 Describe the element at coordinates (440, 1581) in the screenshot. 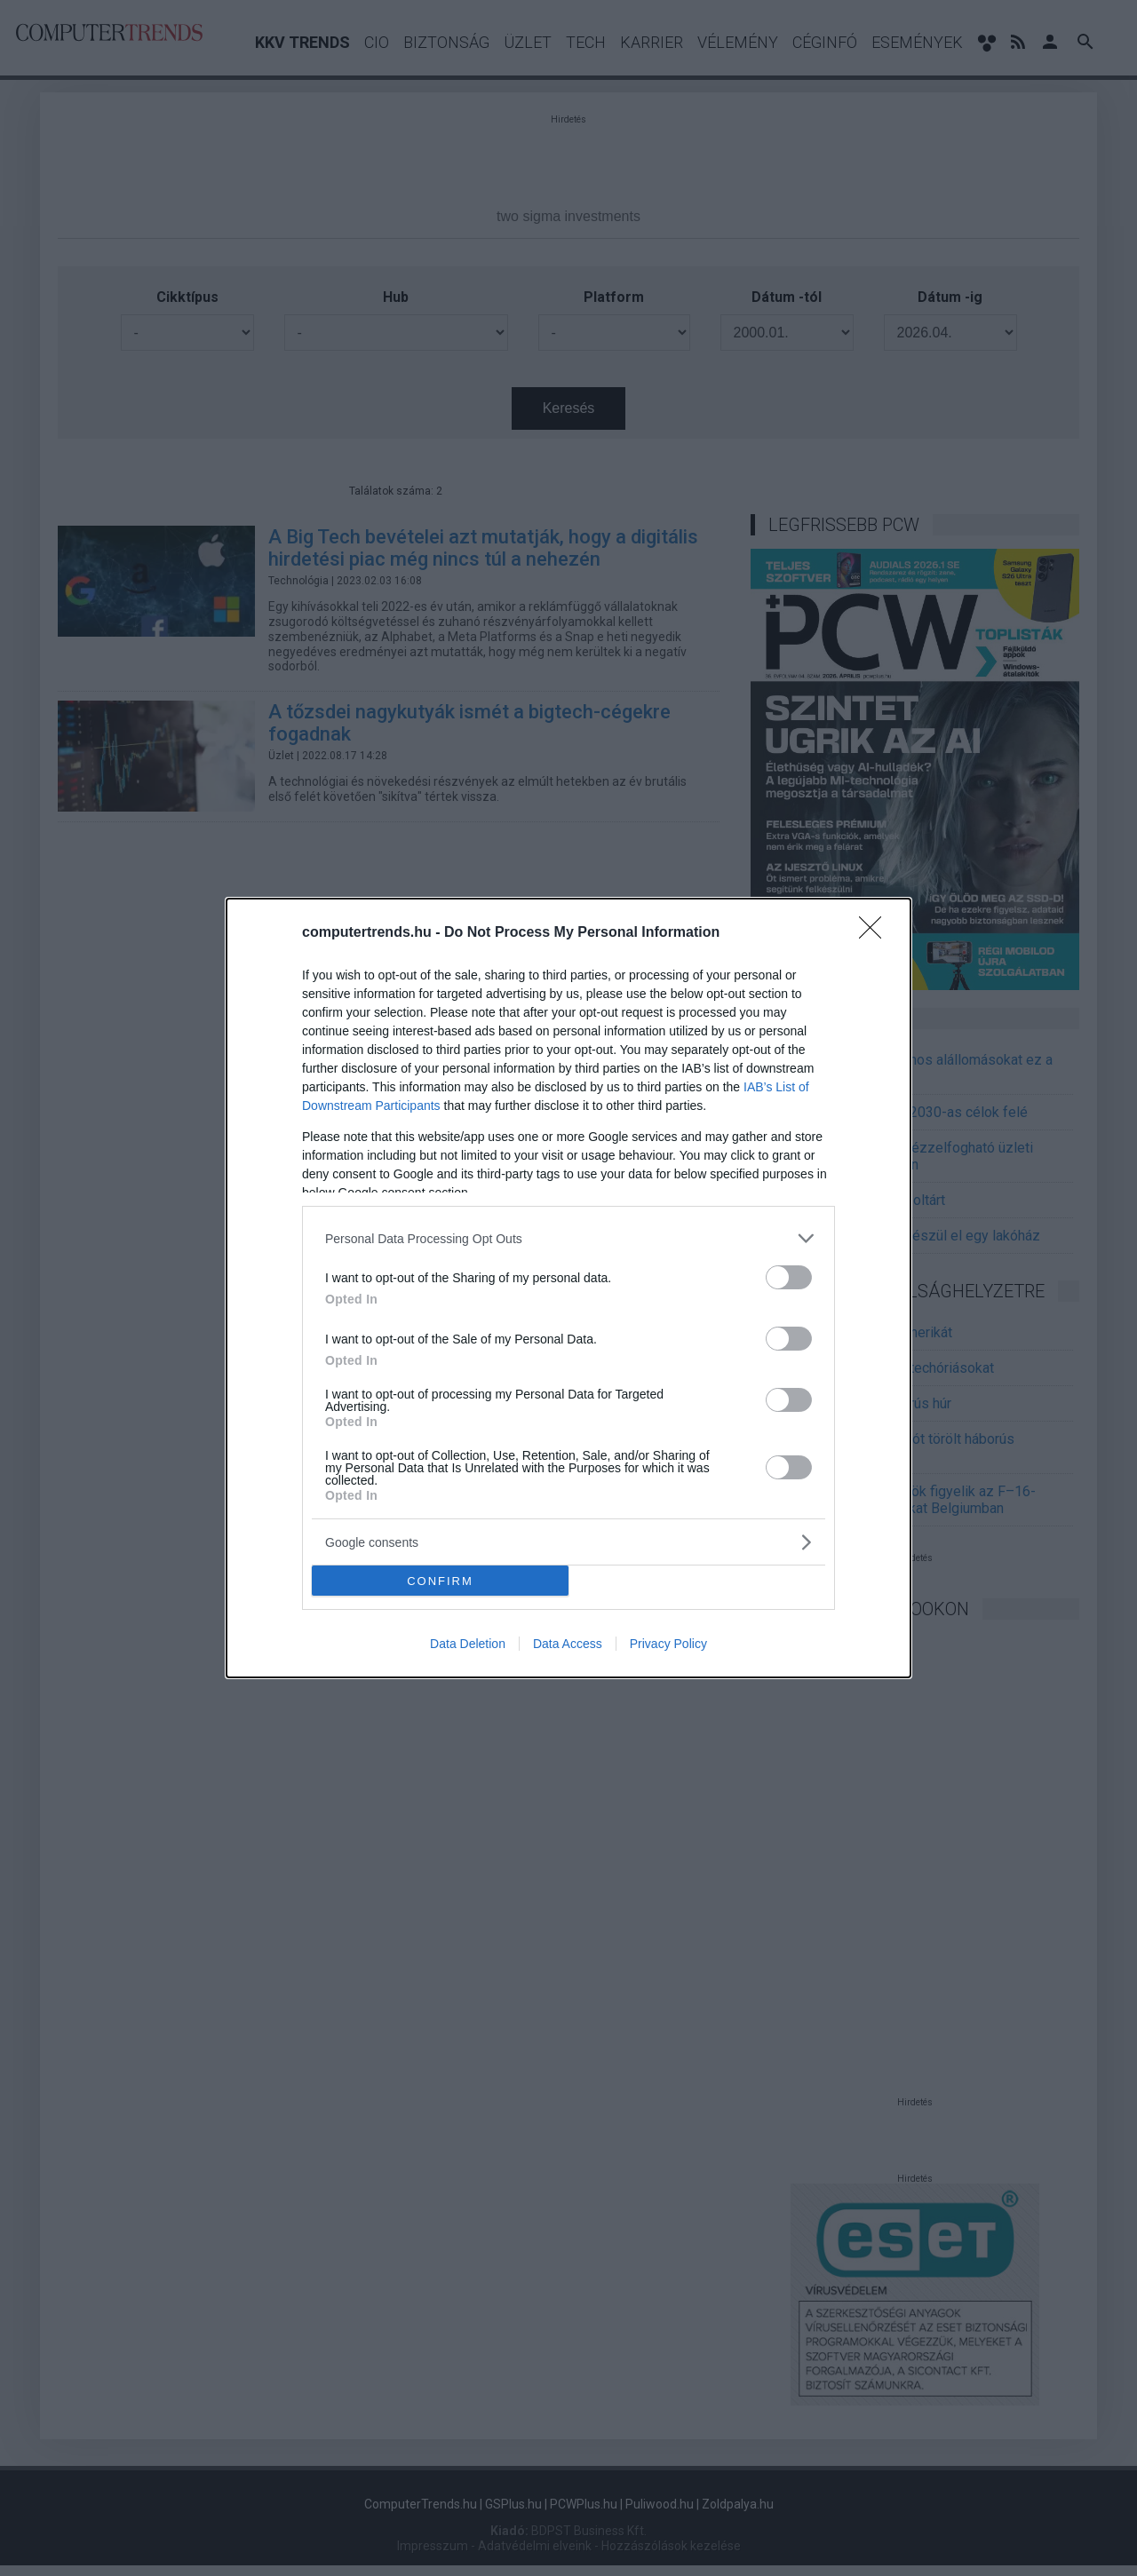

I see `CONFIRM` at that location.